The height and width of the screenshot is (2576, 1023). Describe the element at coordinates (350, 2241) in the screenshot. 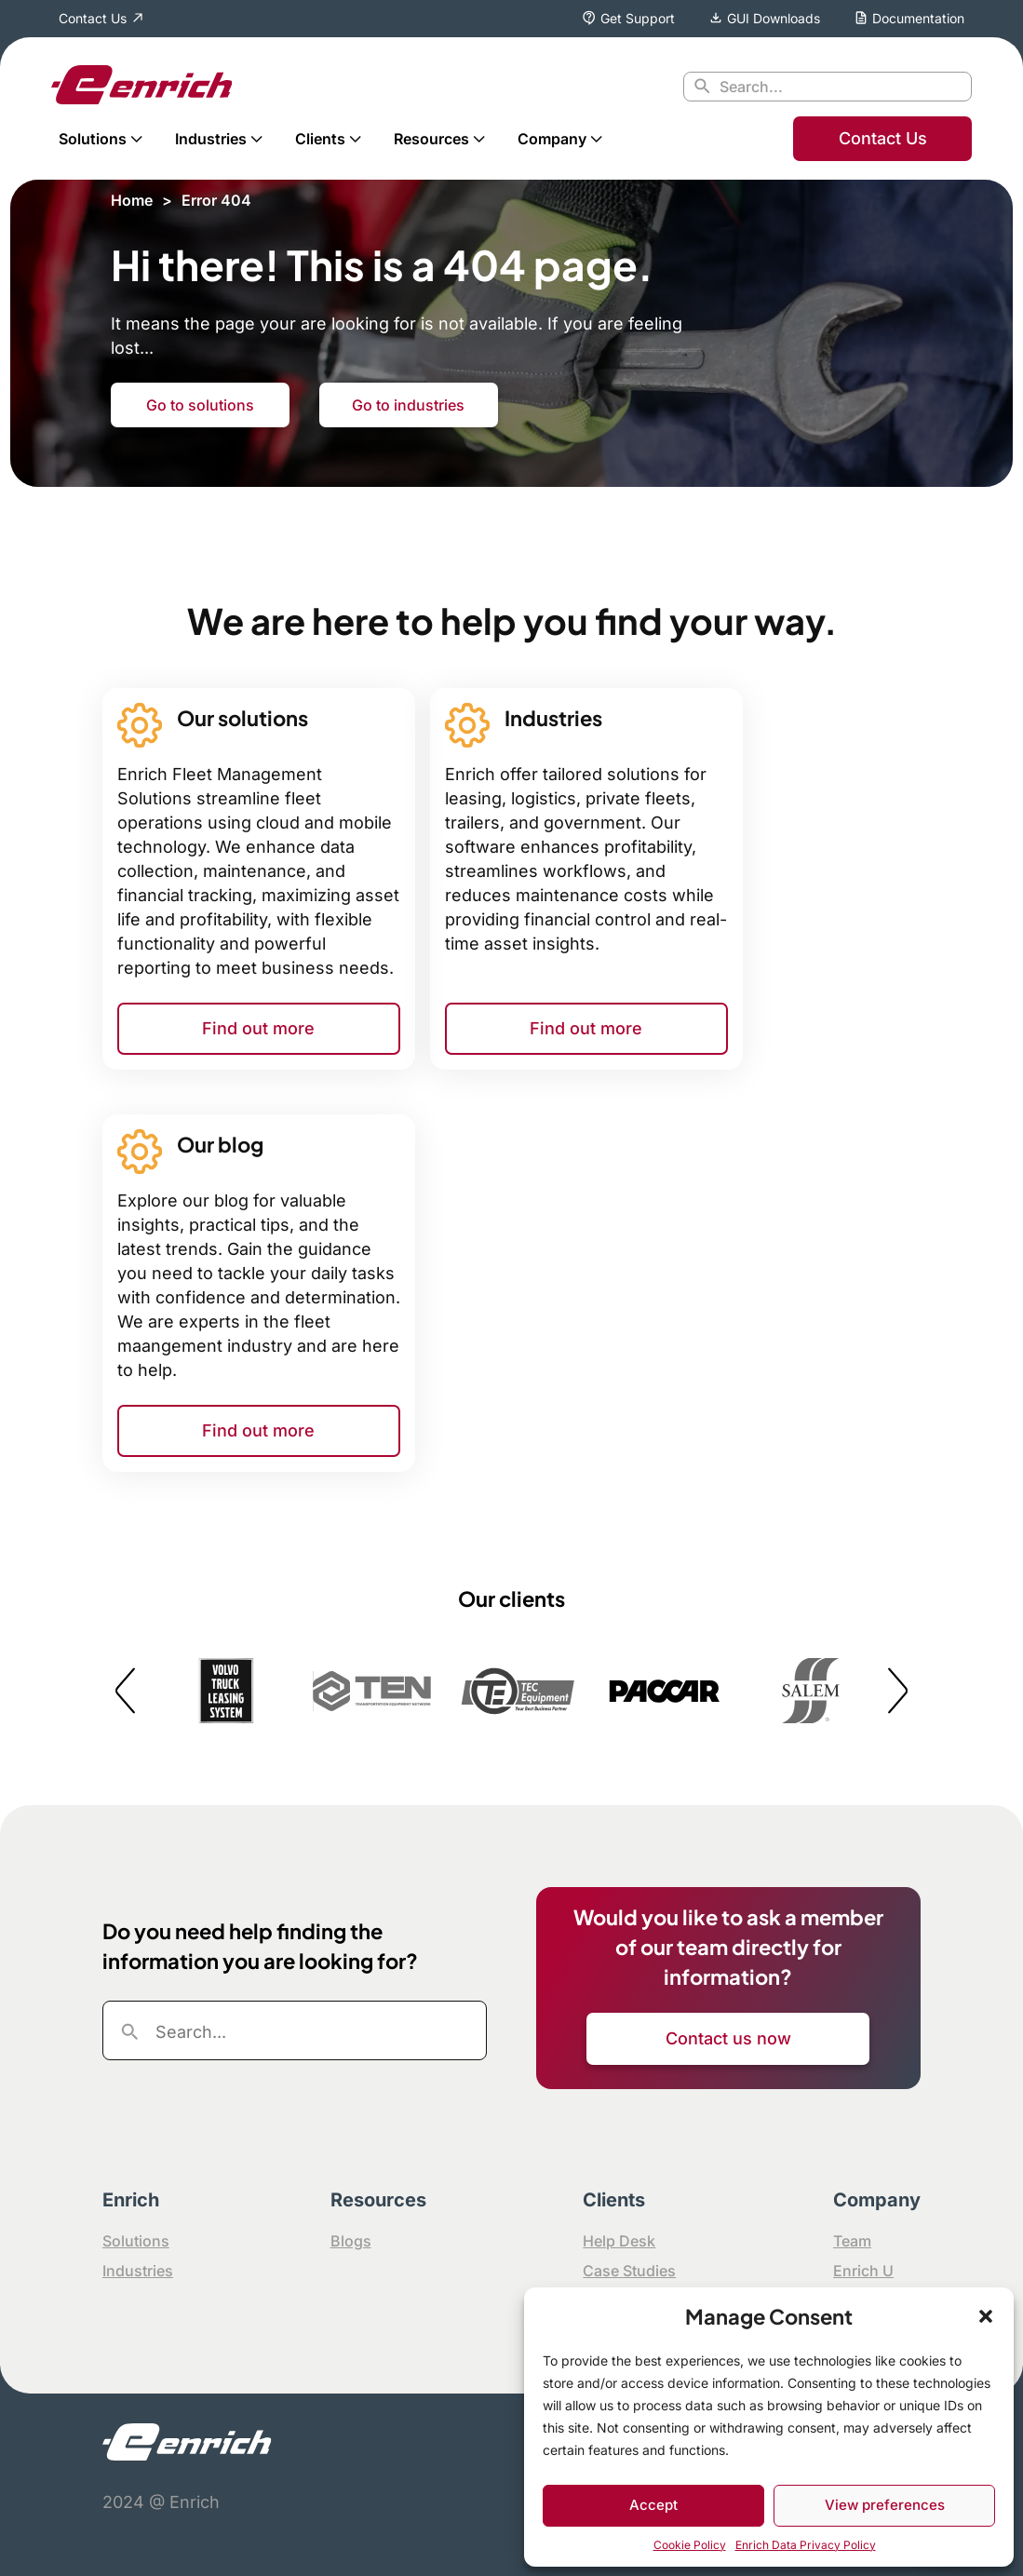

I see `Blogs` at that location.